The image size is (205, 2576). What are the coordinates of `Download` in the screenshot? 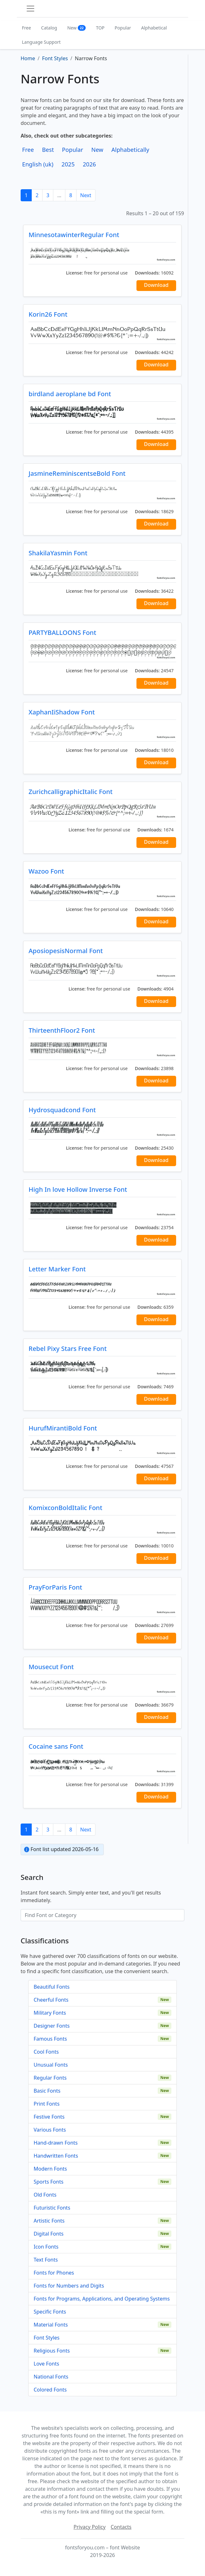 It's located at (156, 284).